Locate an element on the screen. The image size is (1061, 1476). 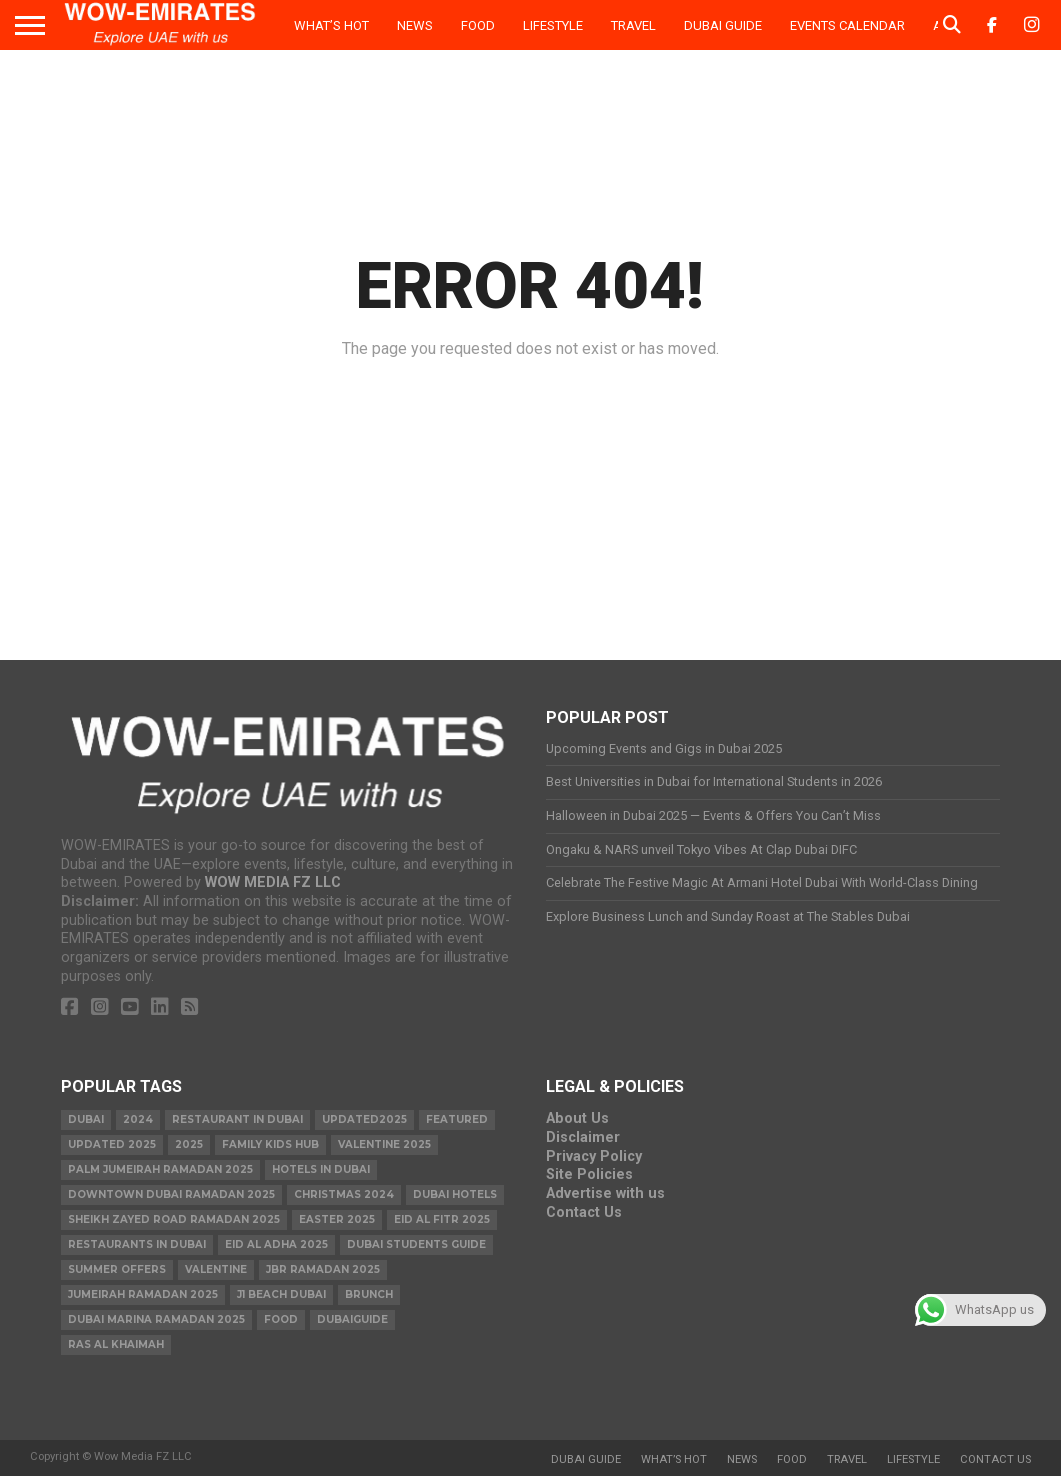
Jumeirah Ramadan 2025 is located at coordinates (143, 1294).